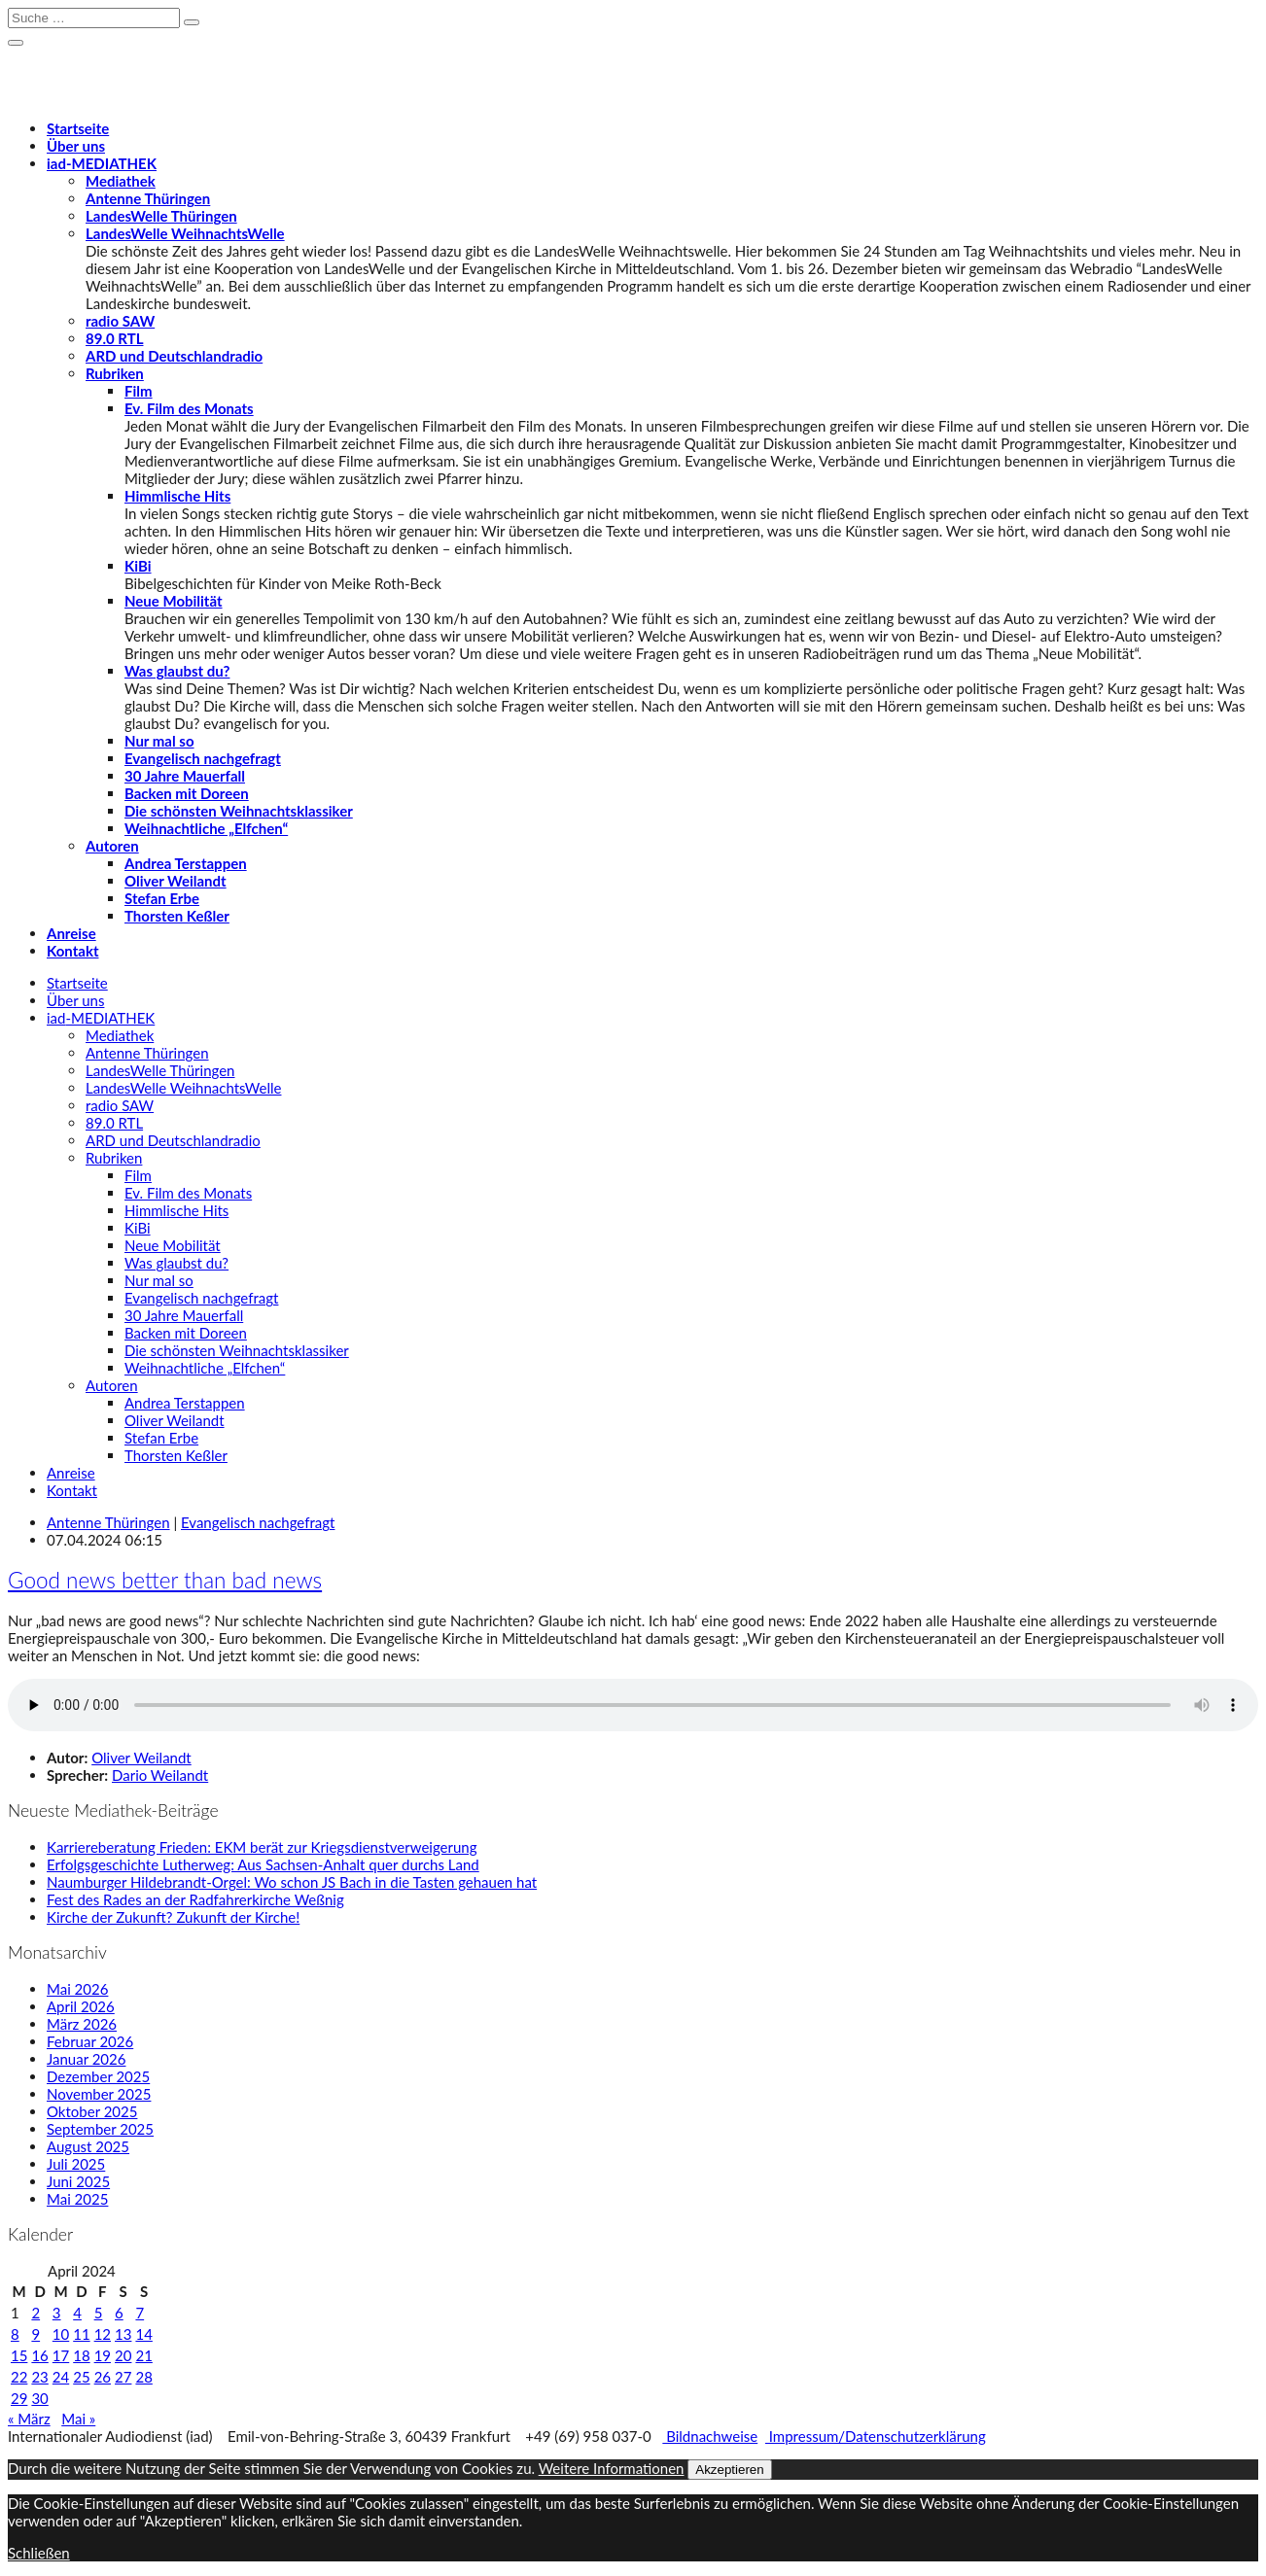 The image size is (1266, 2576). Describe the element at coordinates (86, 2059) in the screenshot. I see `Januar 2026` at that location.